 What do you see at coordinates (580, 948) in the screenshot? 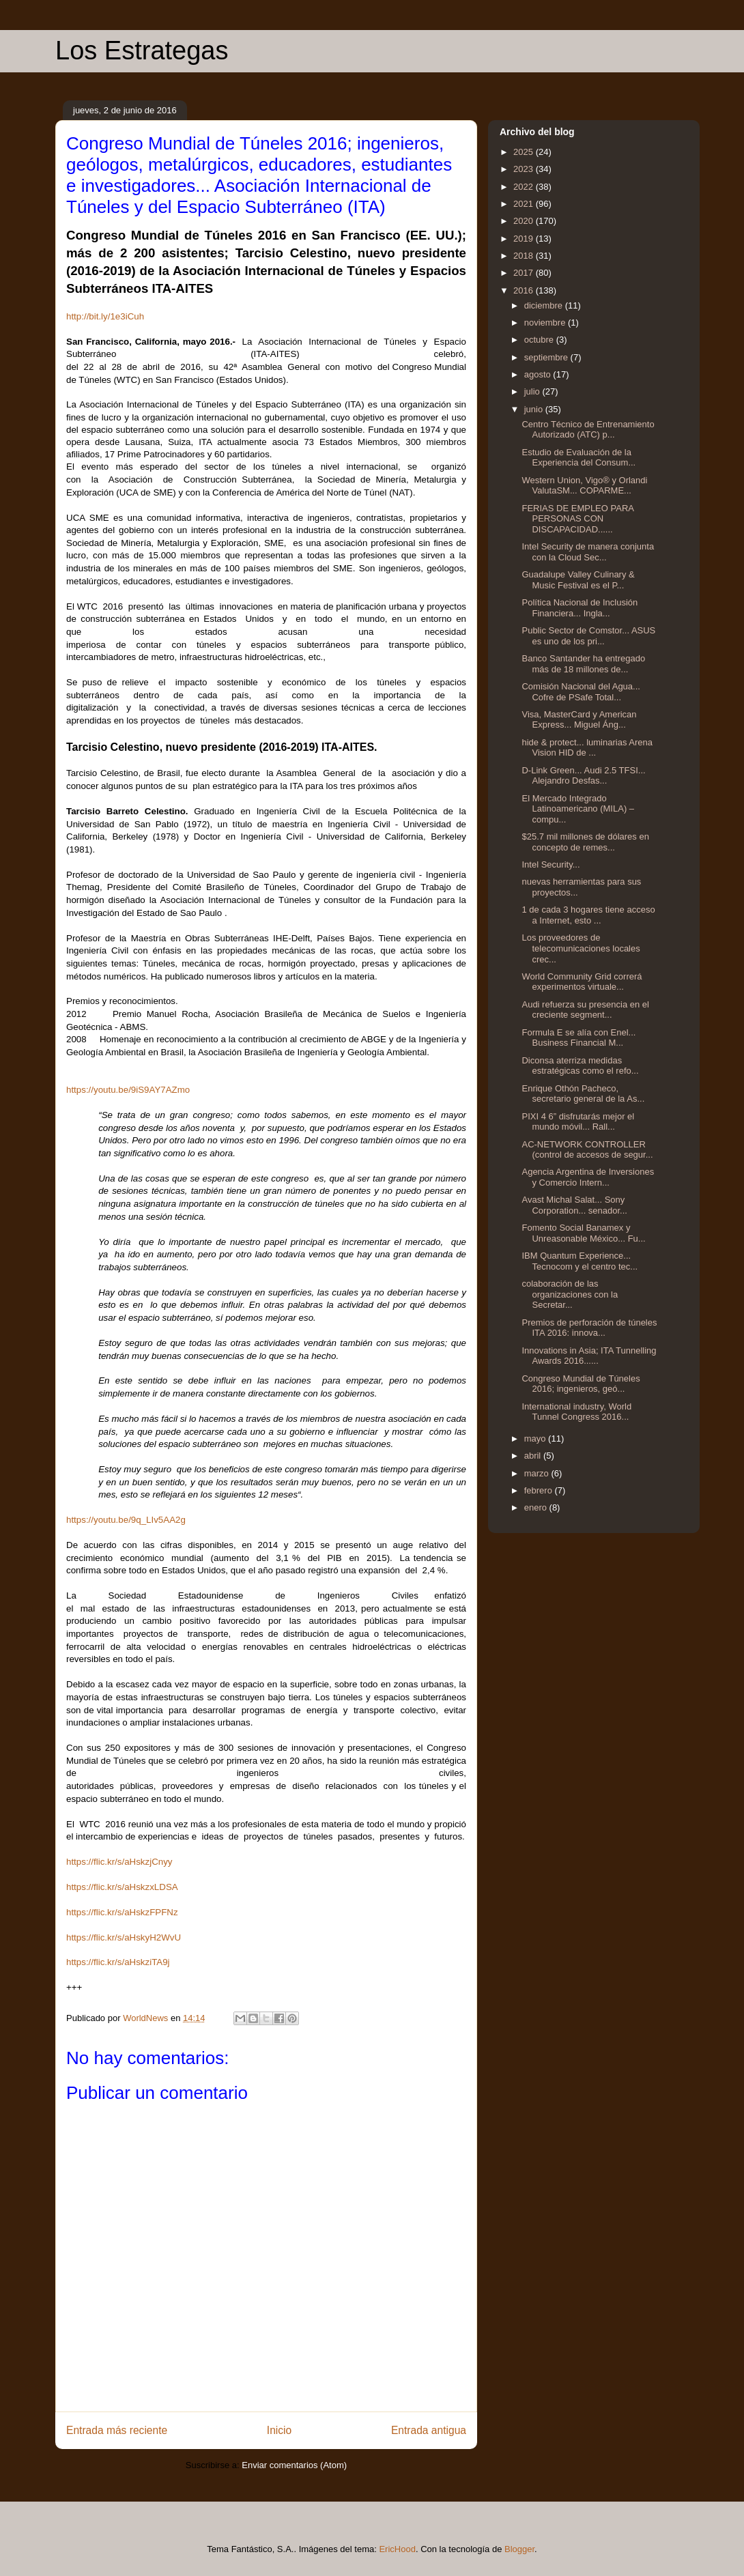
I see `Los proveedores de telecomunicaciones locales crec...` at bounding box center [580, 948].